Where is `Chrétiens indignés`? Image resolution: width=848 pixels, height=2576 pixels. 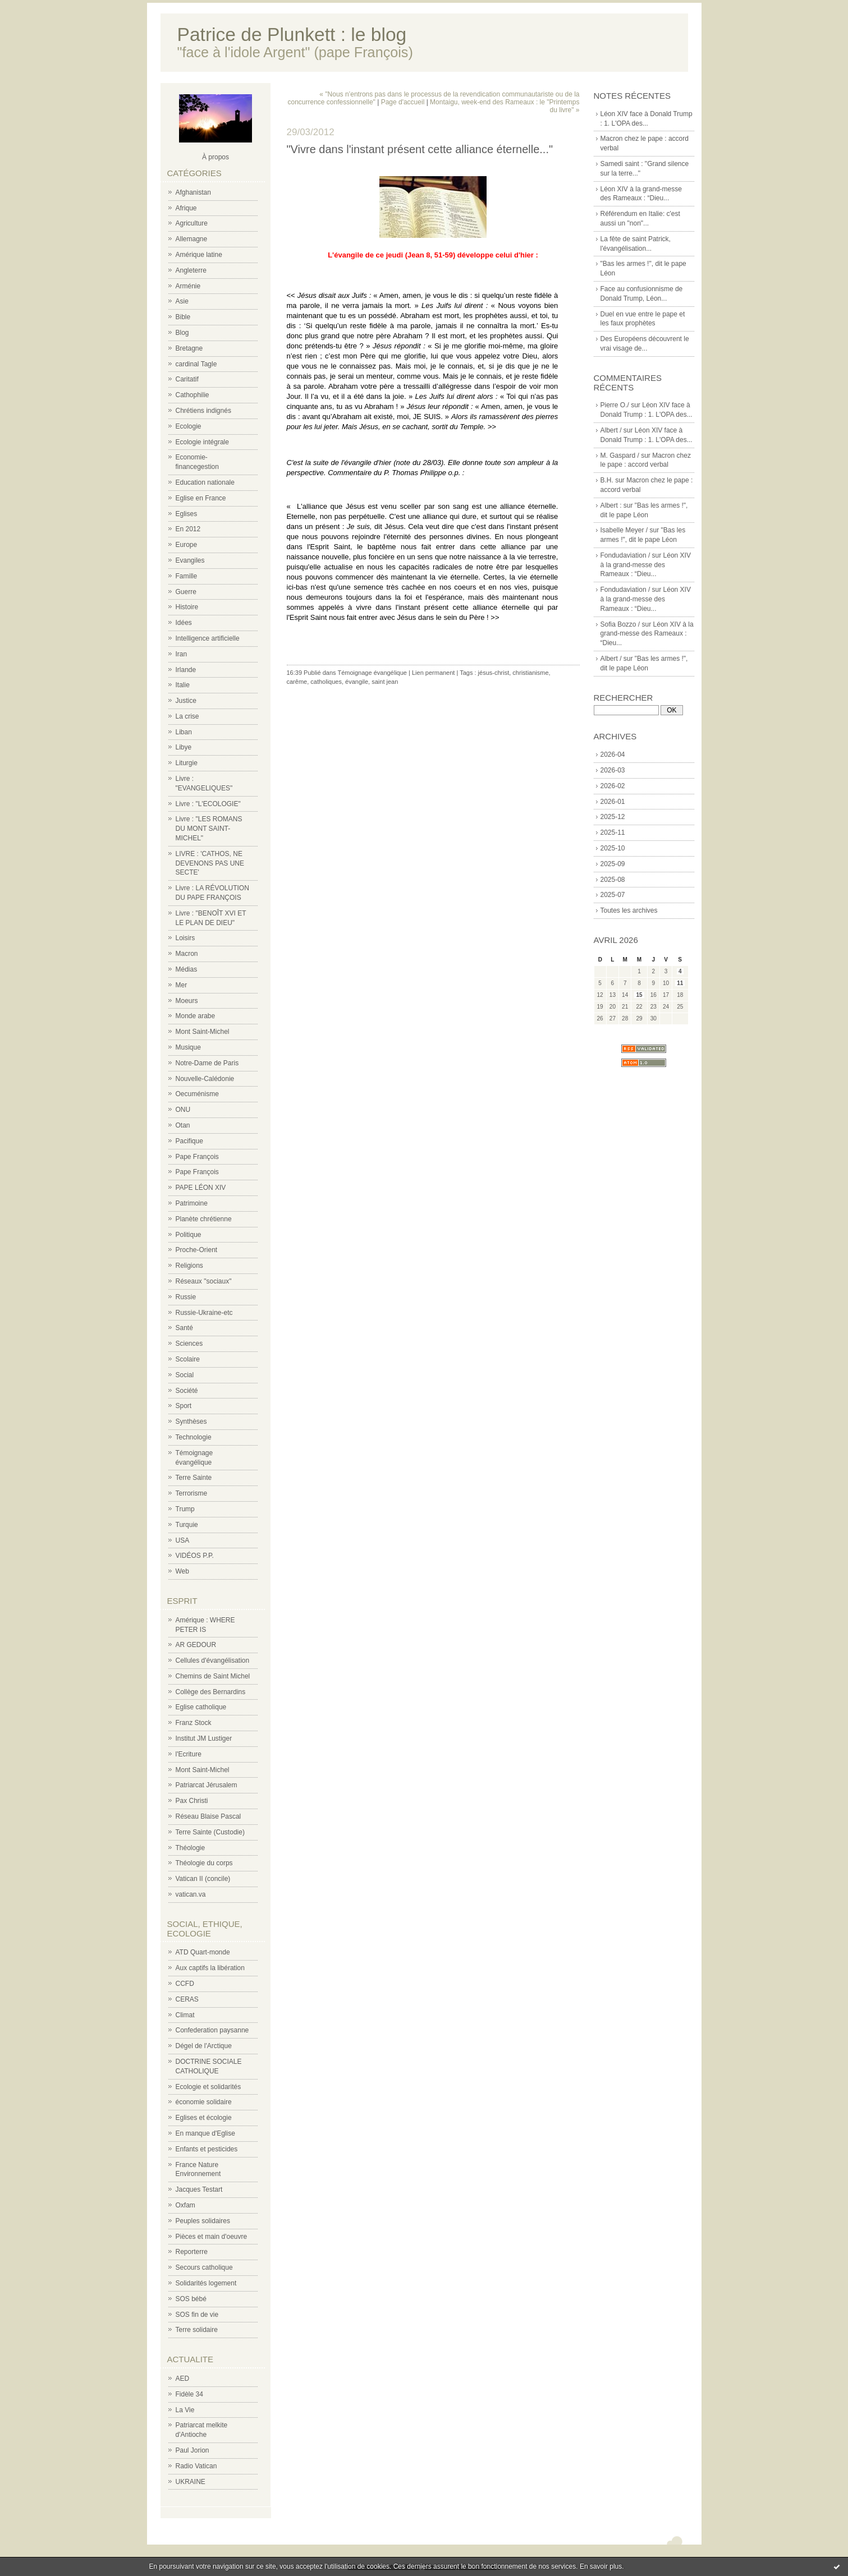 Chrétiens indignés is located at coordinates (203, 411).